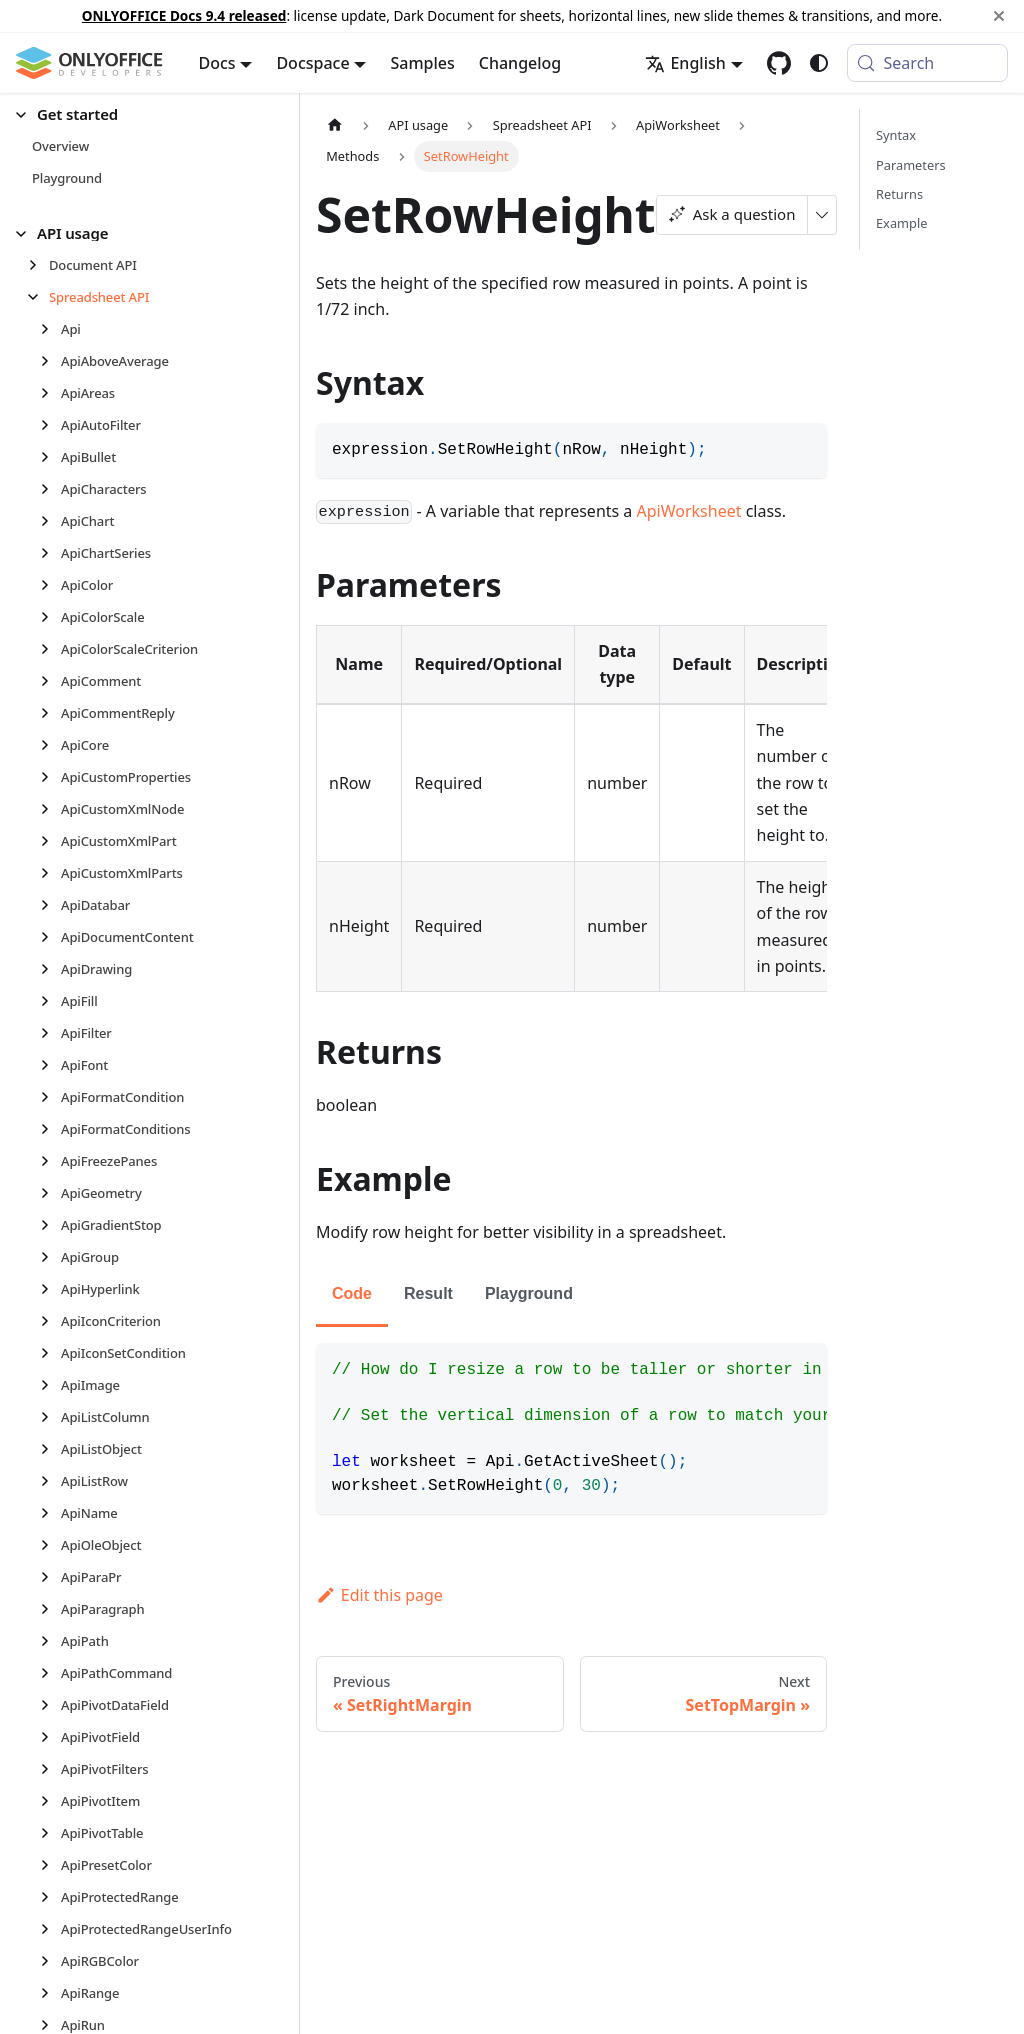 The image size is (1024, 2034). Describe the element at coordinates (50, 1833) in the screenshot. I see `[Expand sidebar category 'ApiPivotTable']` at that location.